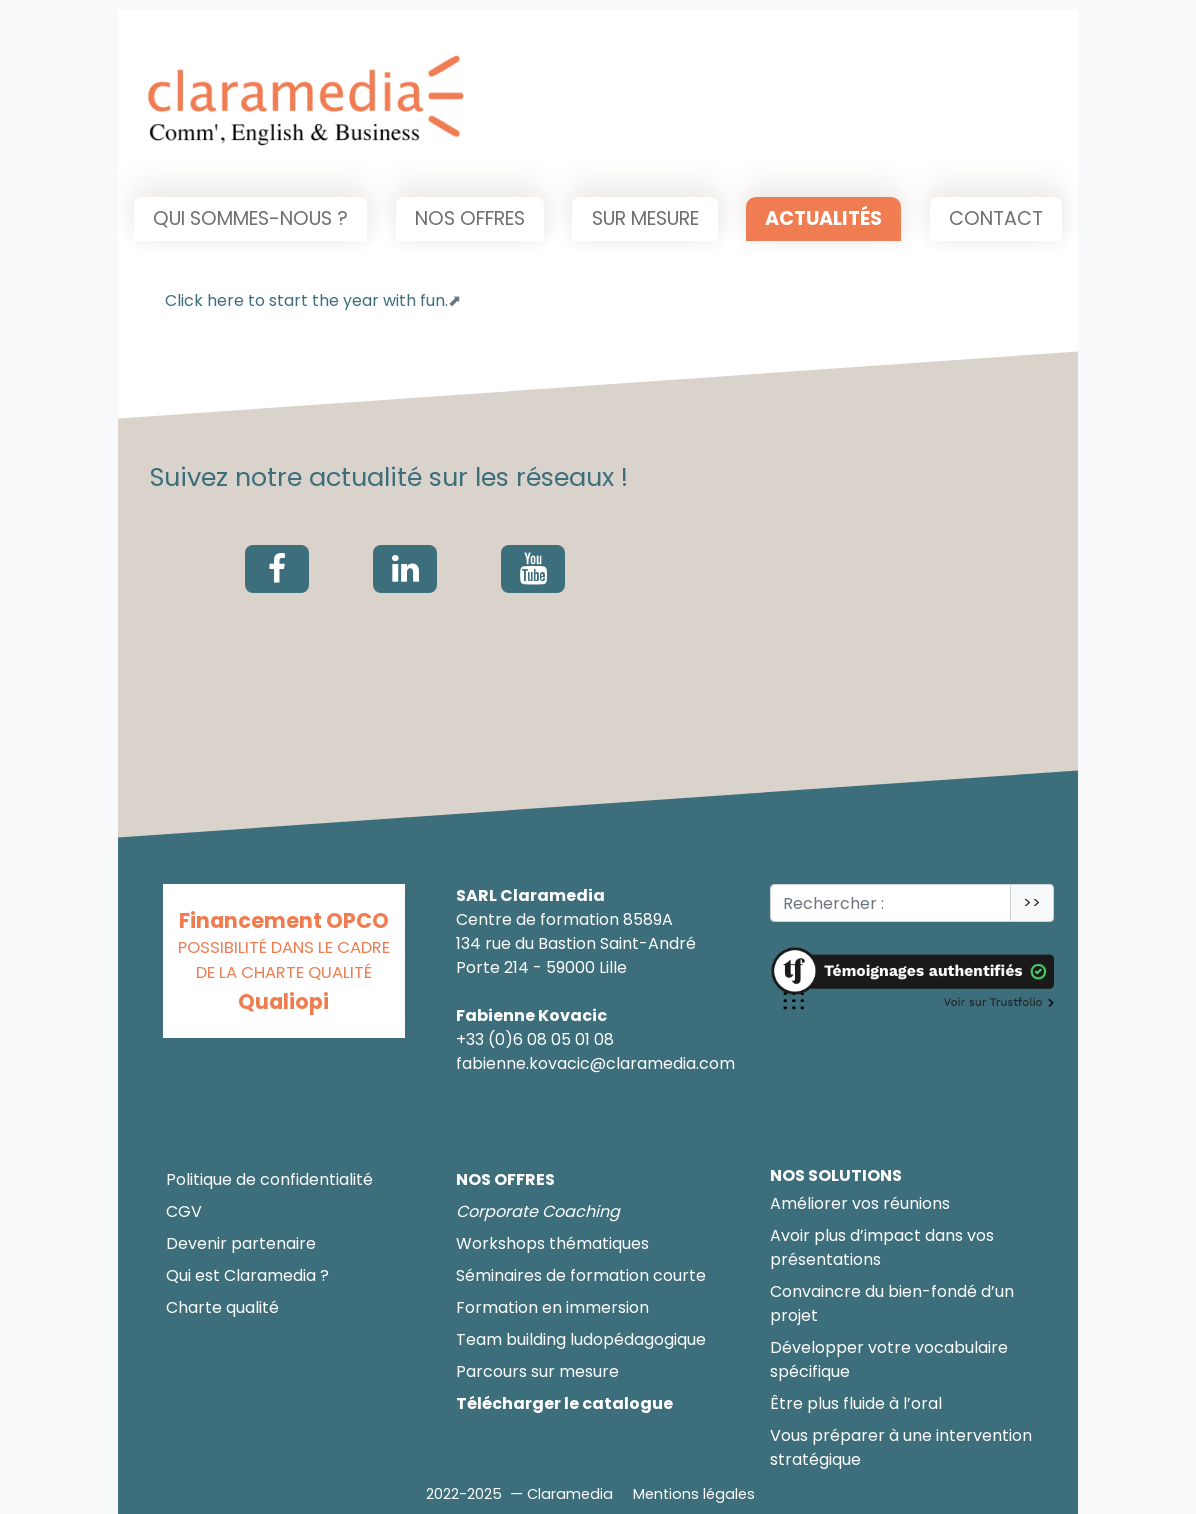  I want to click on Sur mesure, so click(645, 218).